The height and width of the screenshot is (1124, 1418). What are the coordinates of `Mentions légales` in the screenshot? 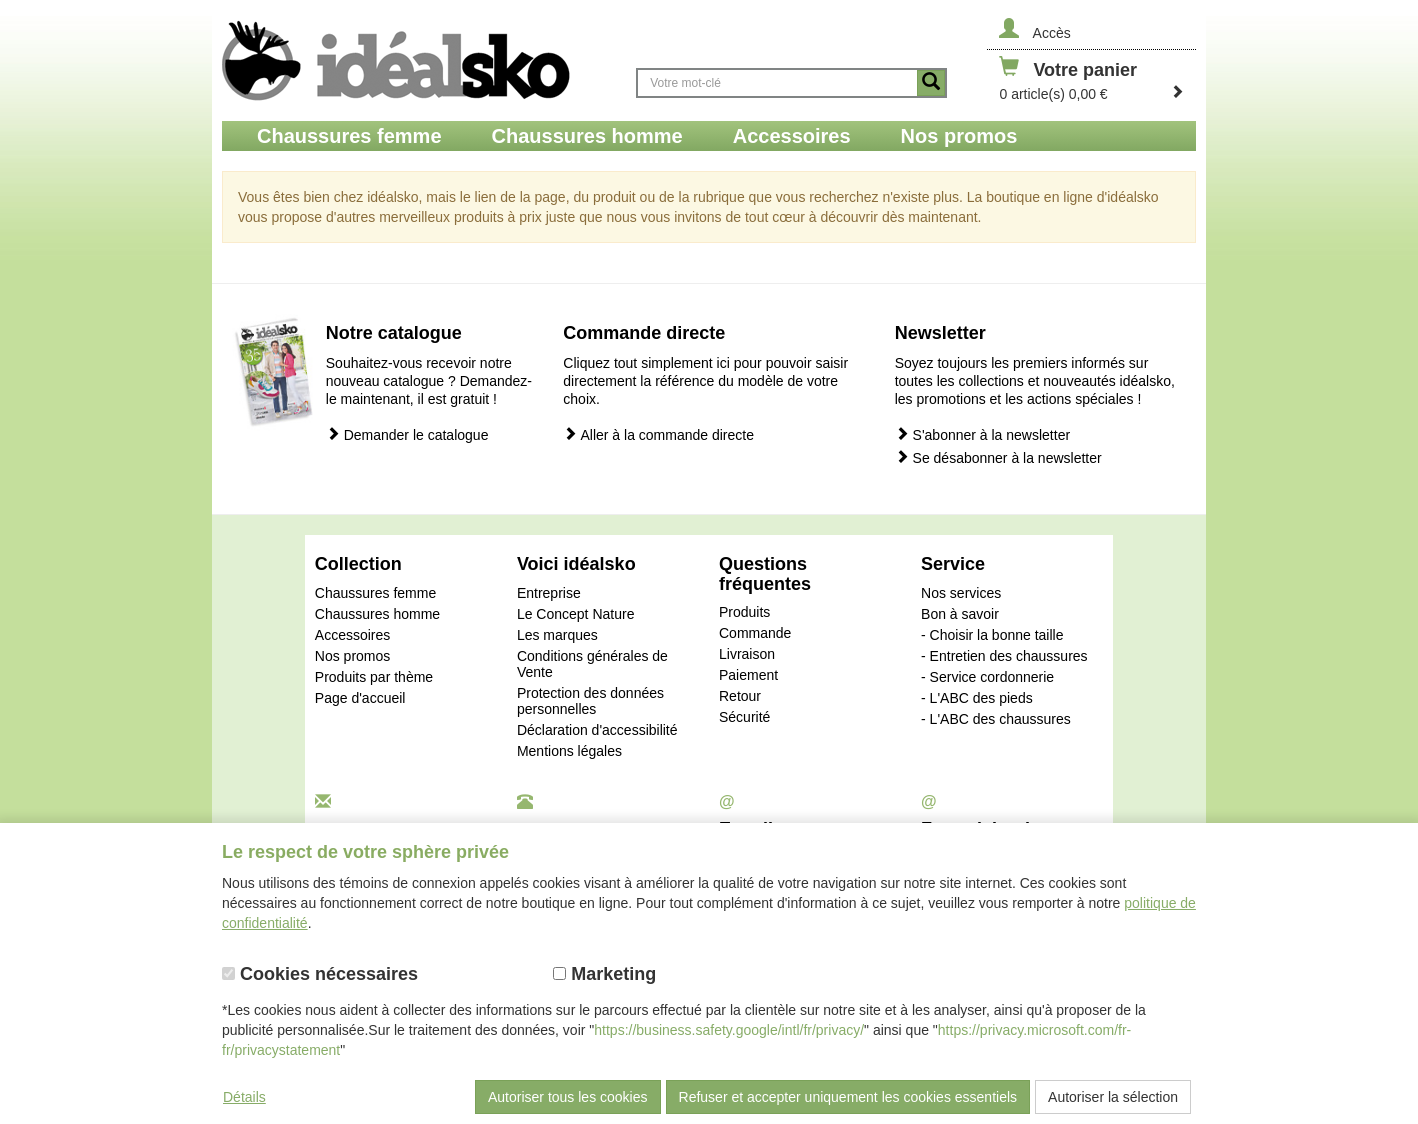 It's located at (569, 751).